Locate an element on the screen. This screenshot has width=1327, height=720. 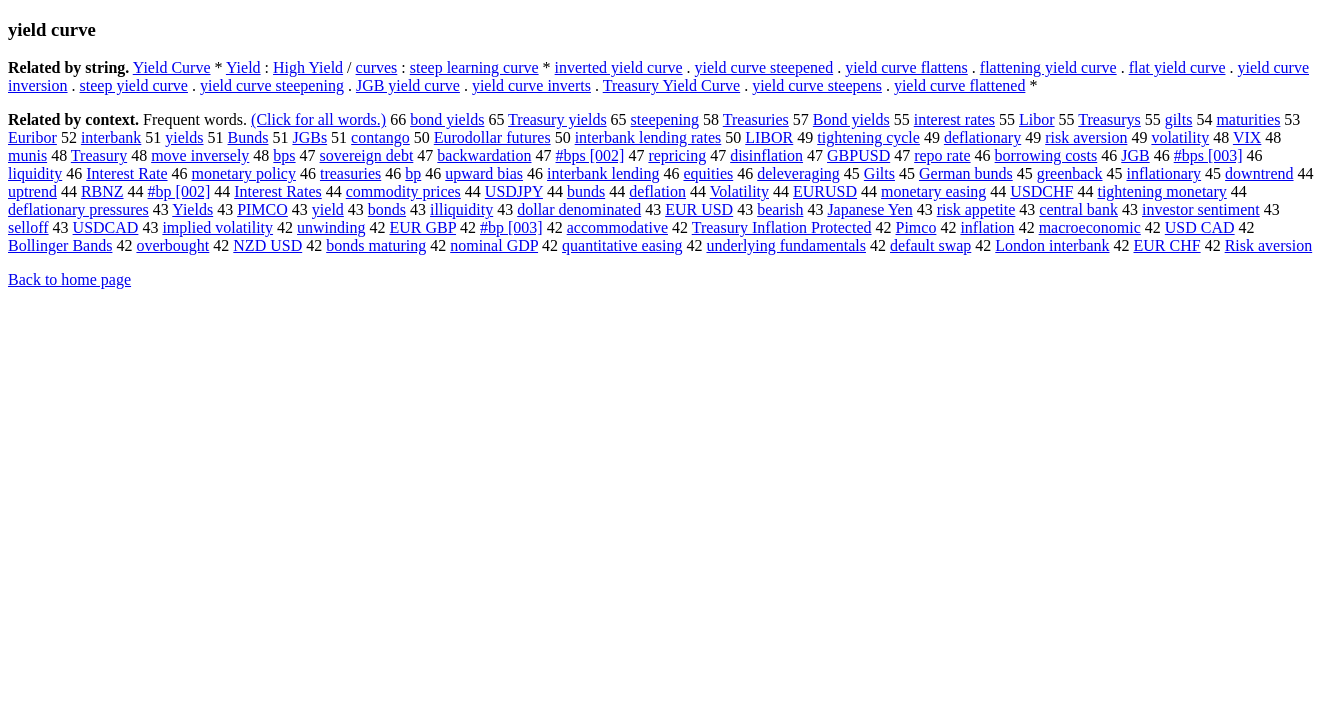
EUR USD is located at coordinates (699, 209).